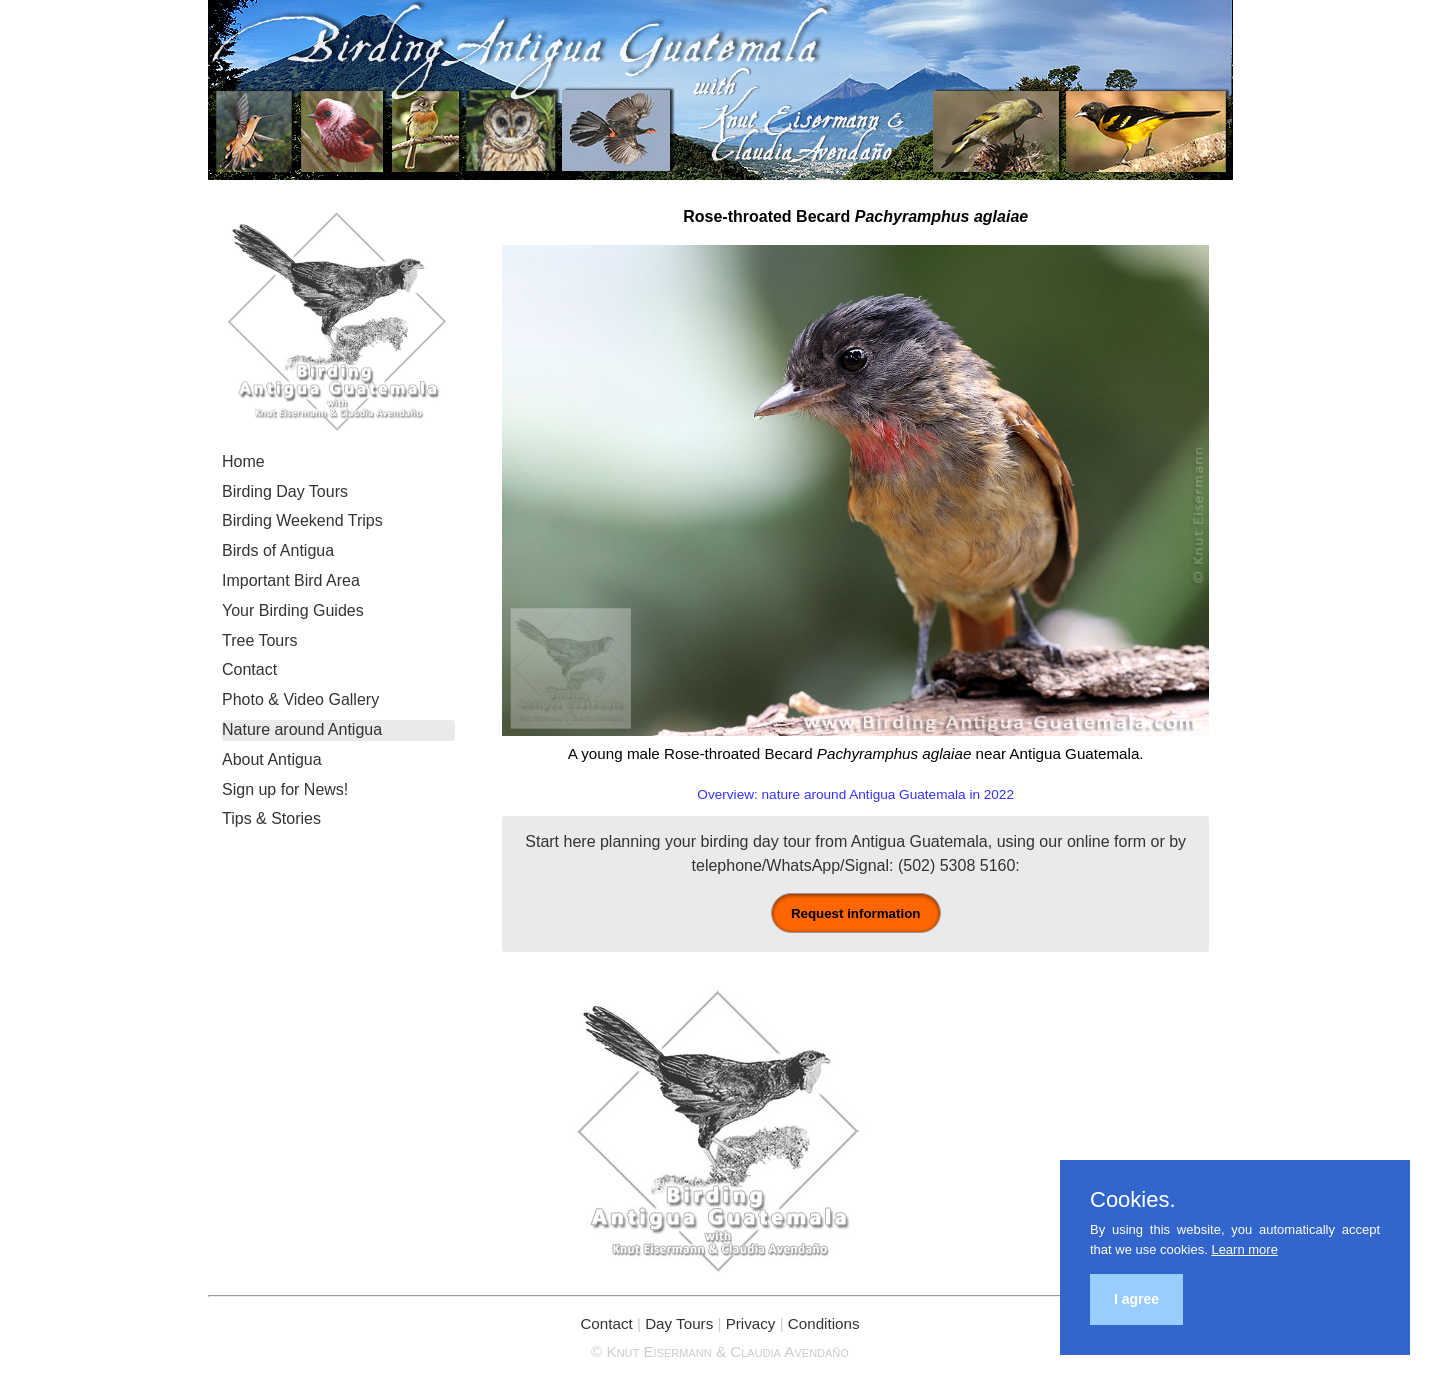 This screenshot has height=1385, width=1440. What do you see at coordinates (855, 794) in the screenshot?
I see `Overview: nature around Antigua Guatemala in 2022` at bounding box center [855, 794].